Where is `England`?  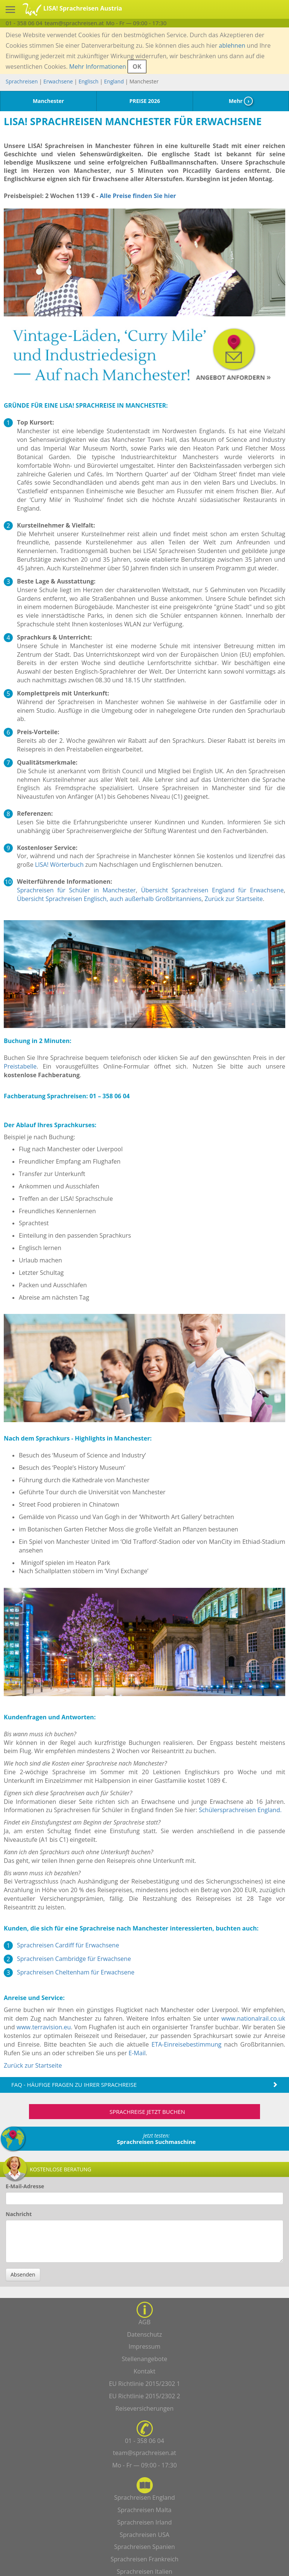 England is located at coordinates (114, 81).